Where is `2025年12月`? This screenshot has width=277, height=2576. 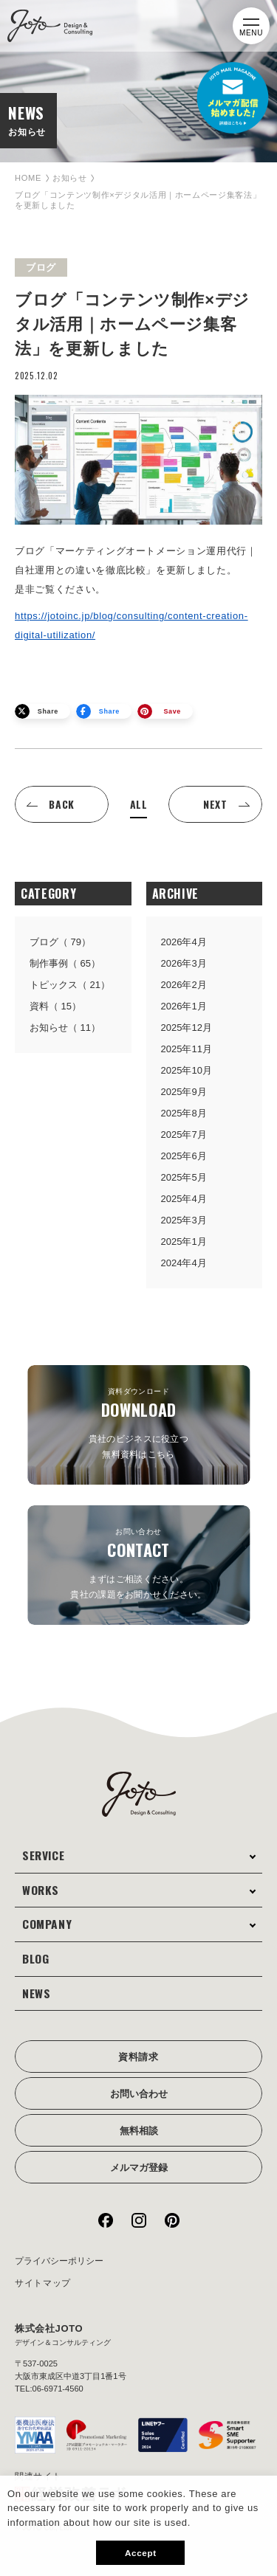 2025年12月 is located at coordinates (186, 1027).